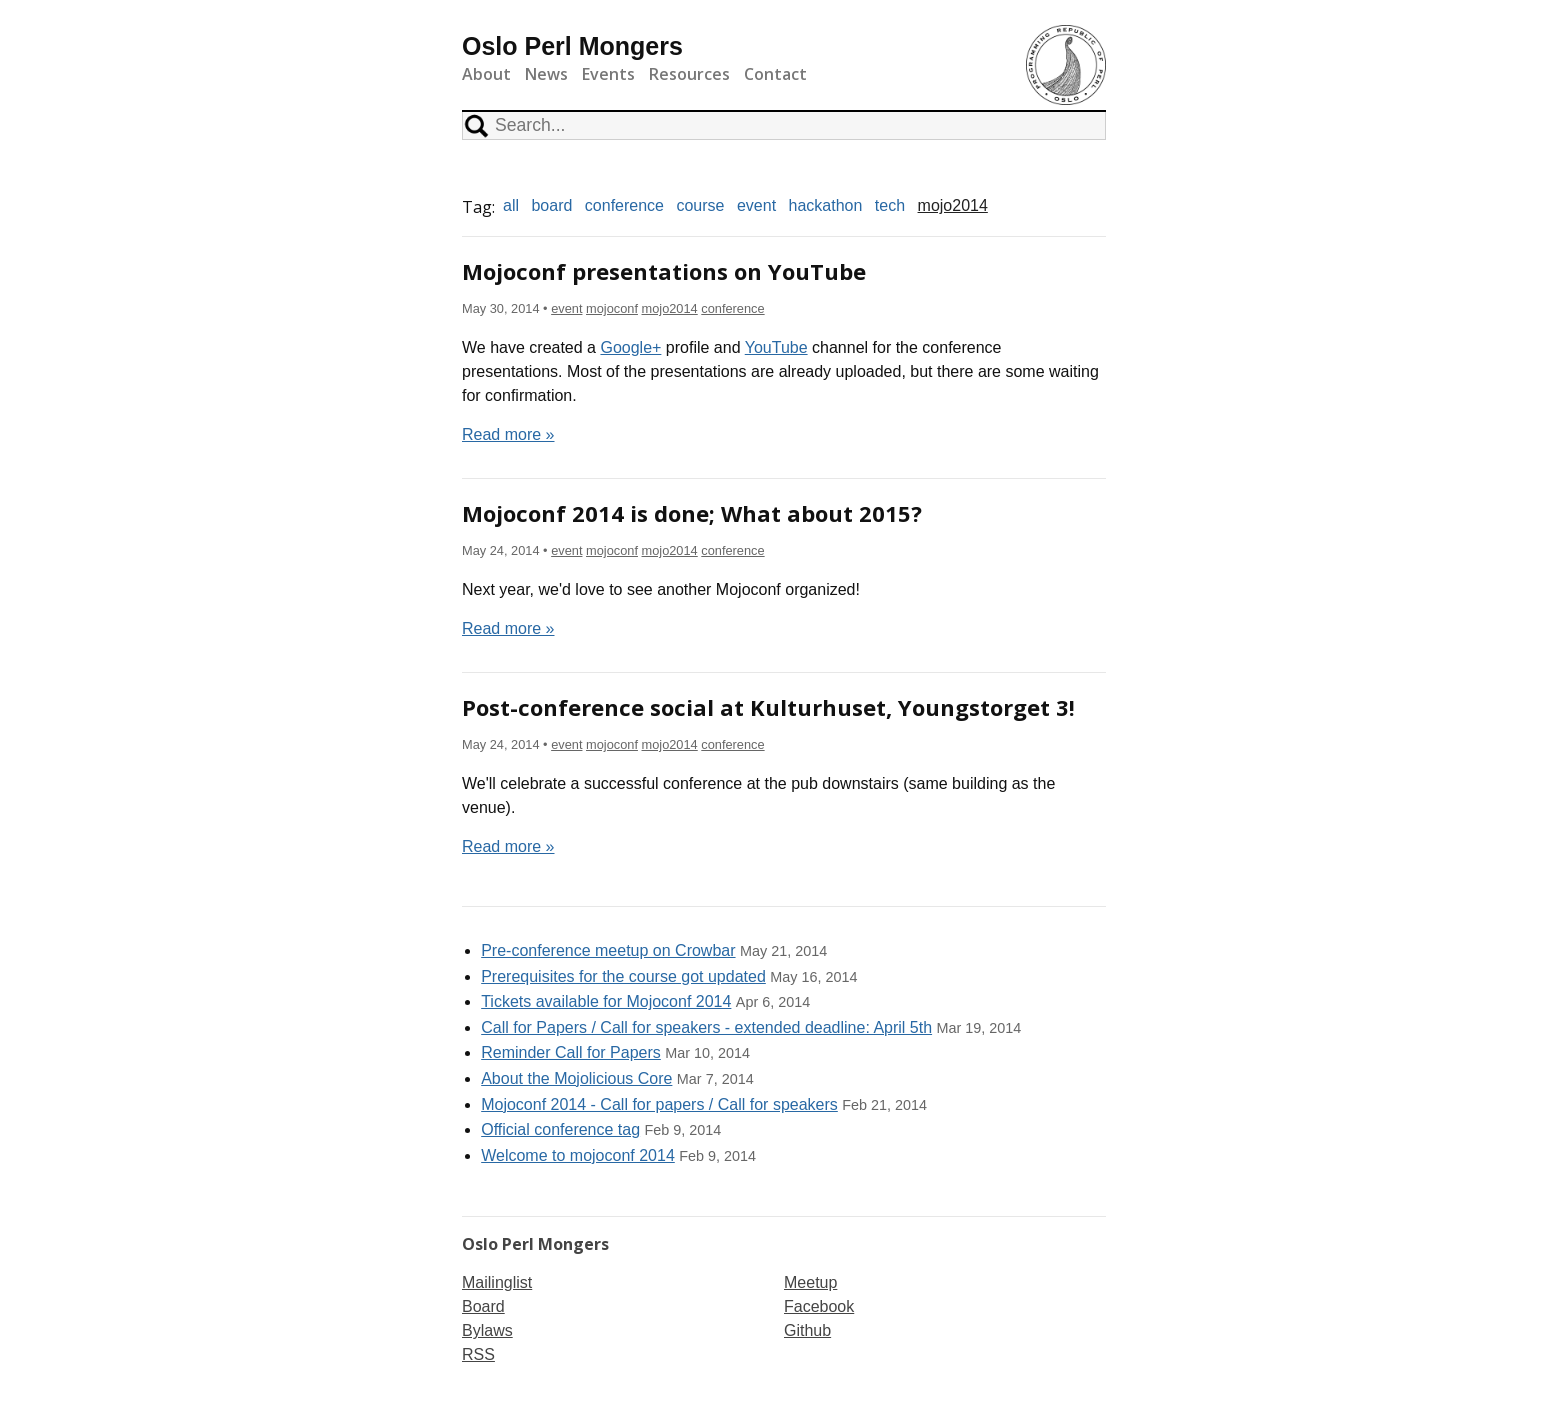 This screenshot has height=1423, width=1568. Describe the element at coordinates (756, 205) in the screenshot. I see `event` at that location.